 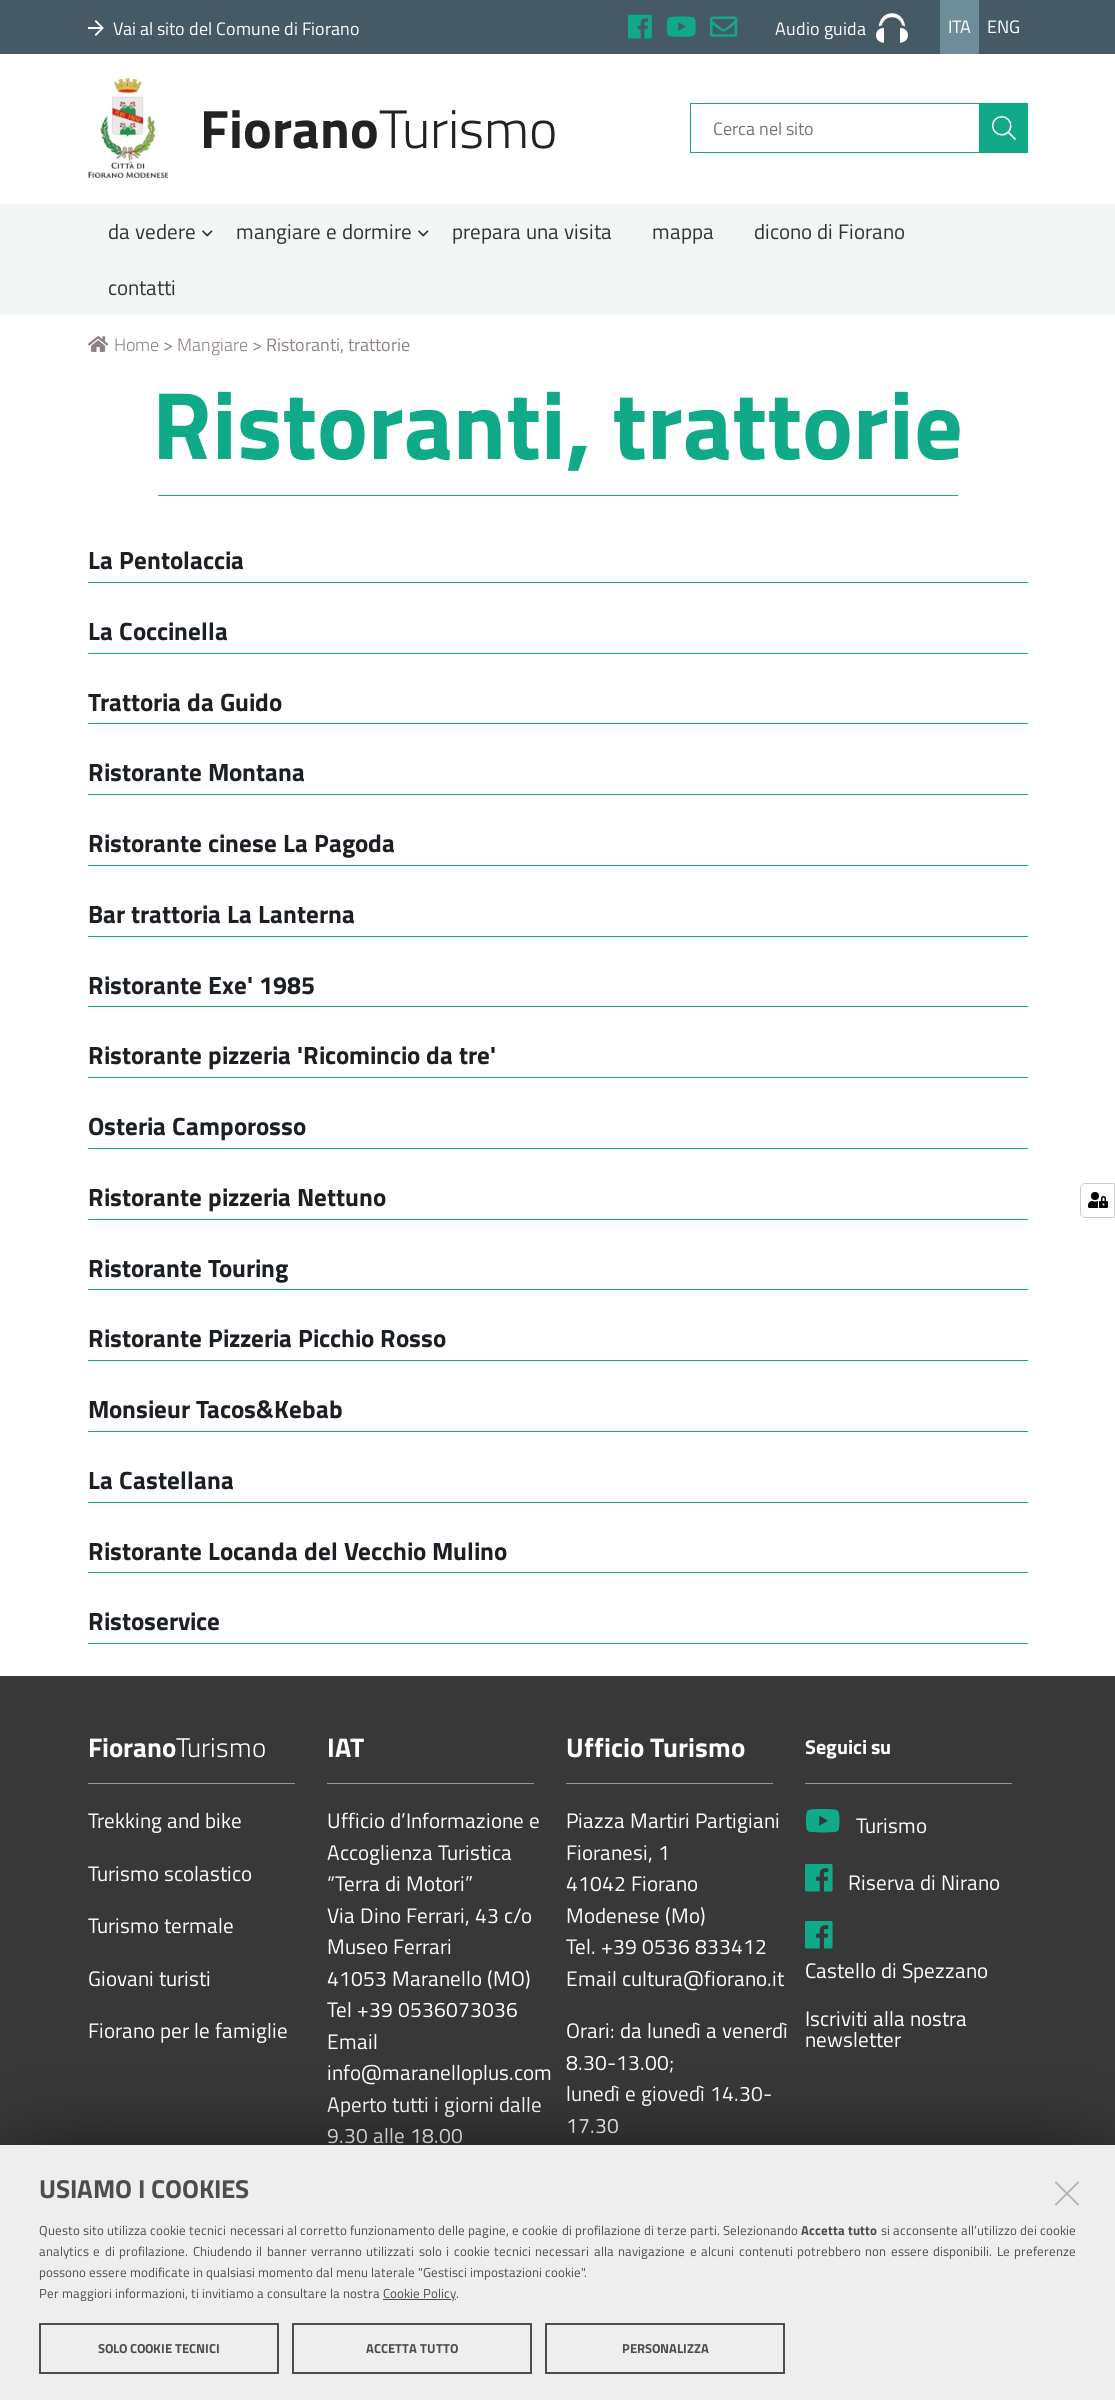 I want to click on Mangiare, so click(x=212, y=352).